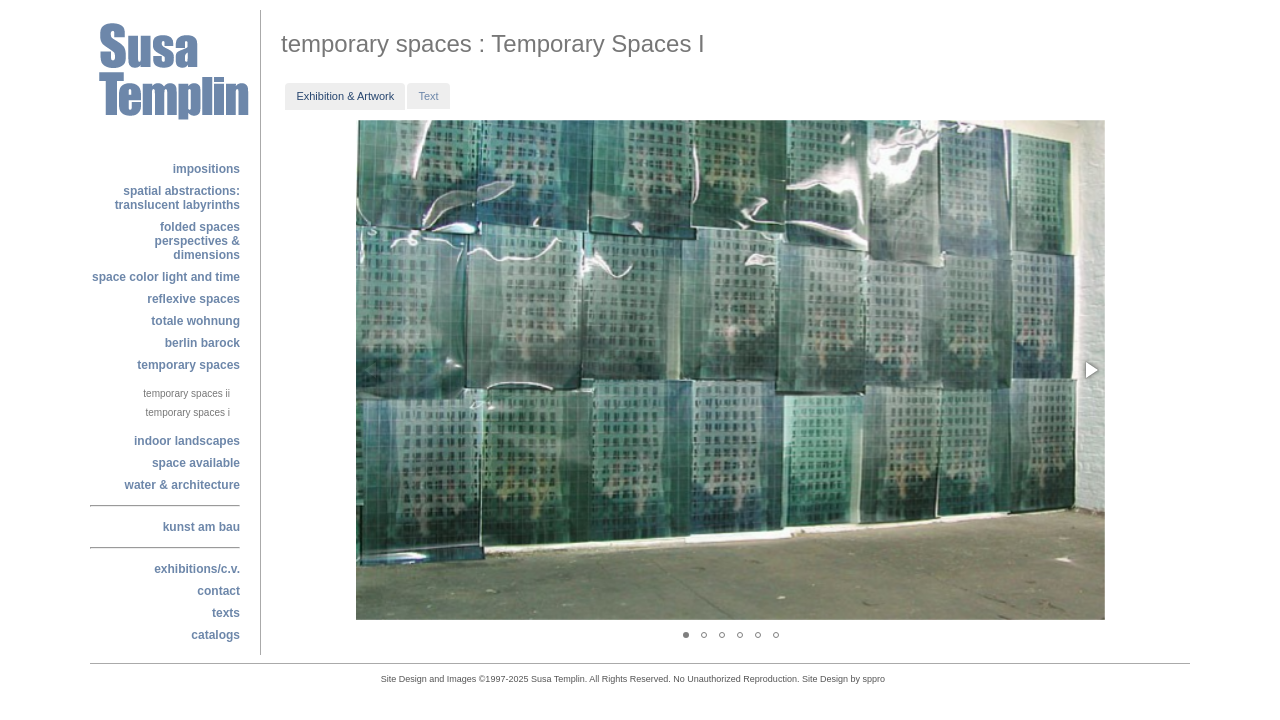  Describe the element at coordinates (226, 613) in the screenshot. I see `texts` at that location.